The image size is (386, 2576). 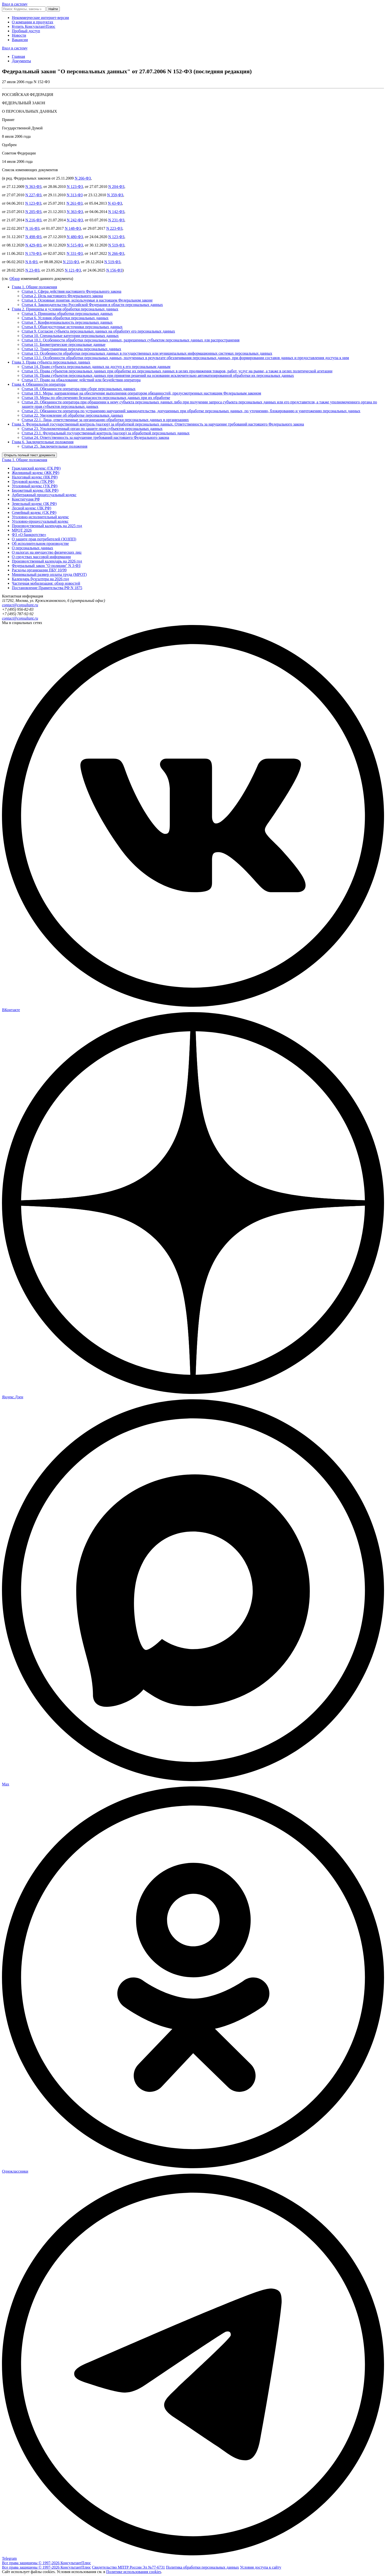 I want to click on Статья 10. Специальные категории персональных данных, so click(x=70, y=336).